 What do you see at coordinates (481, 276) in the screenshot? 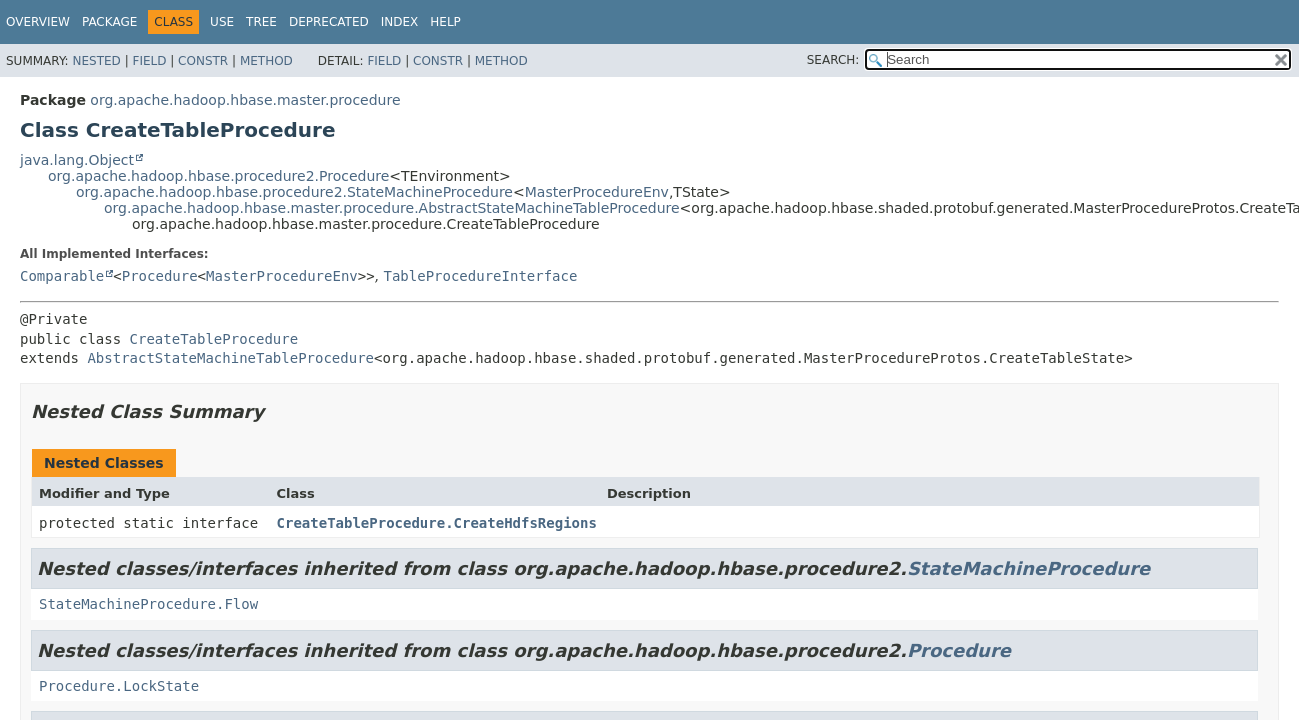
I see `TableProcedureInterface` at bounding box center [481, 276].